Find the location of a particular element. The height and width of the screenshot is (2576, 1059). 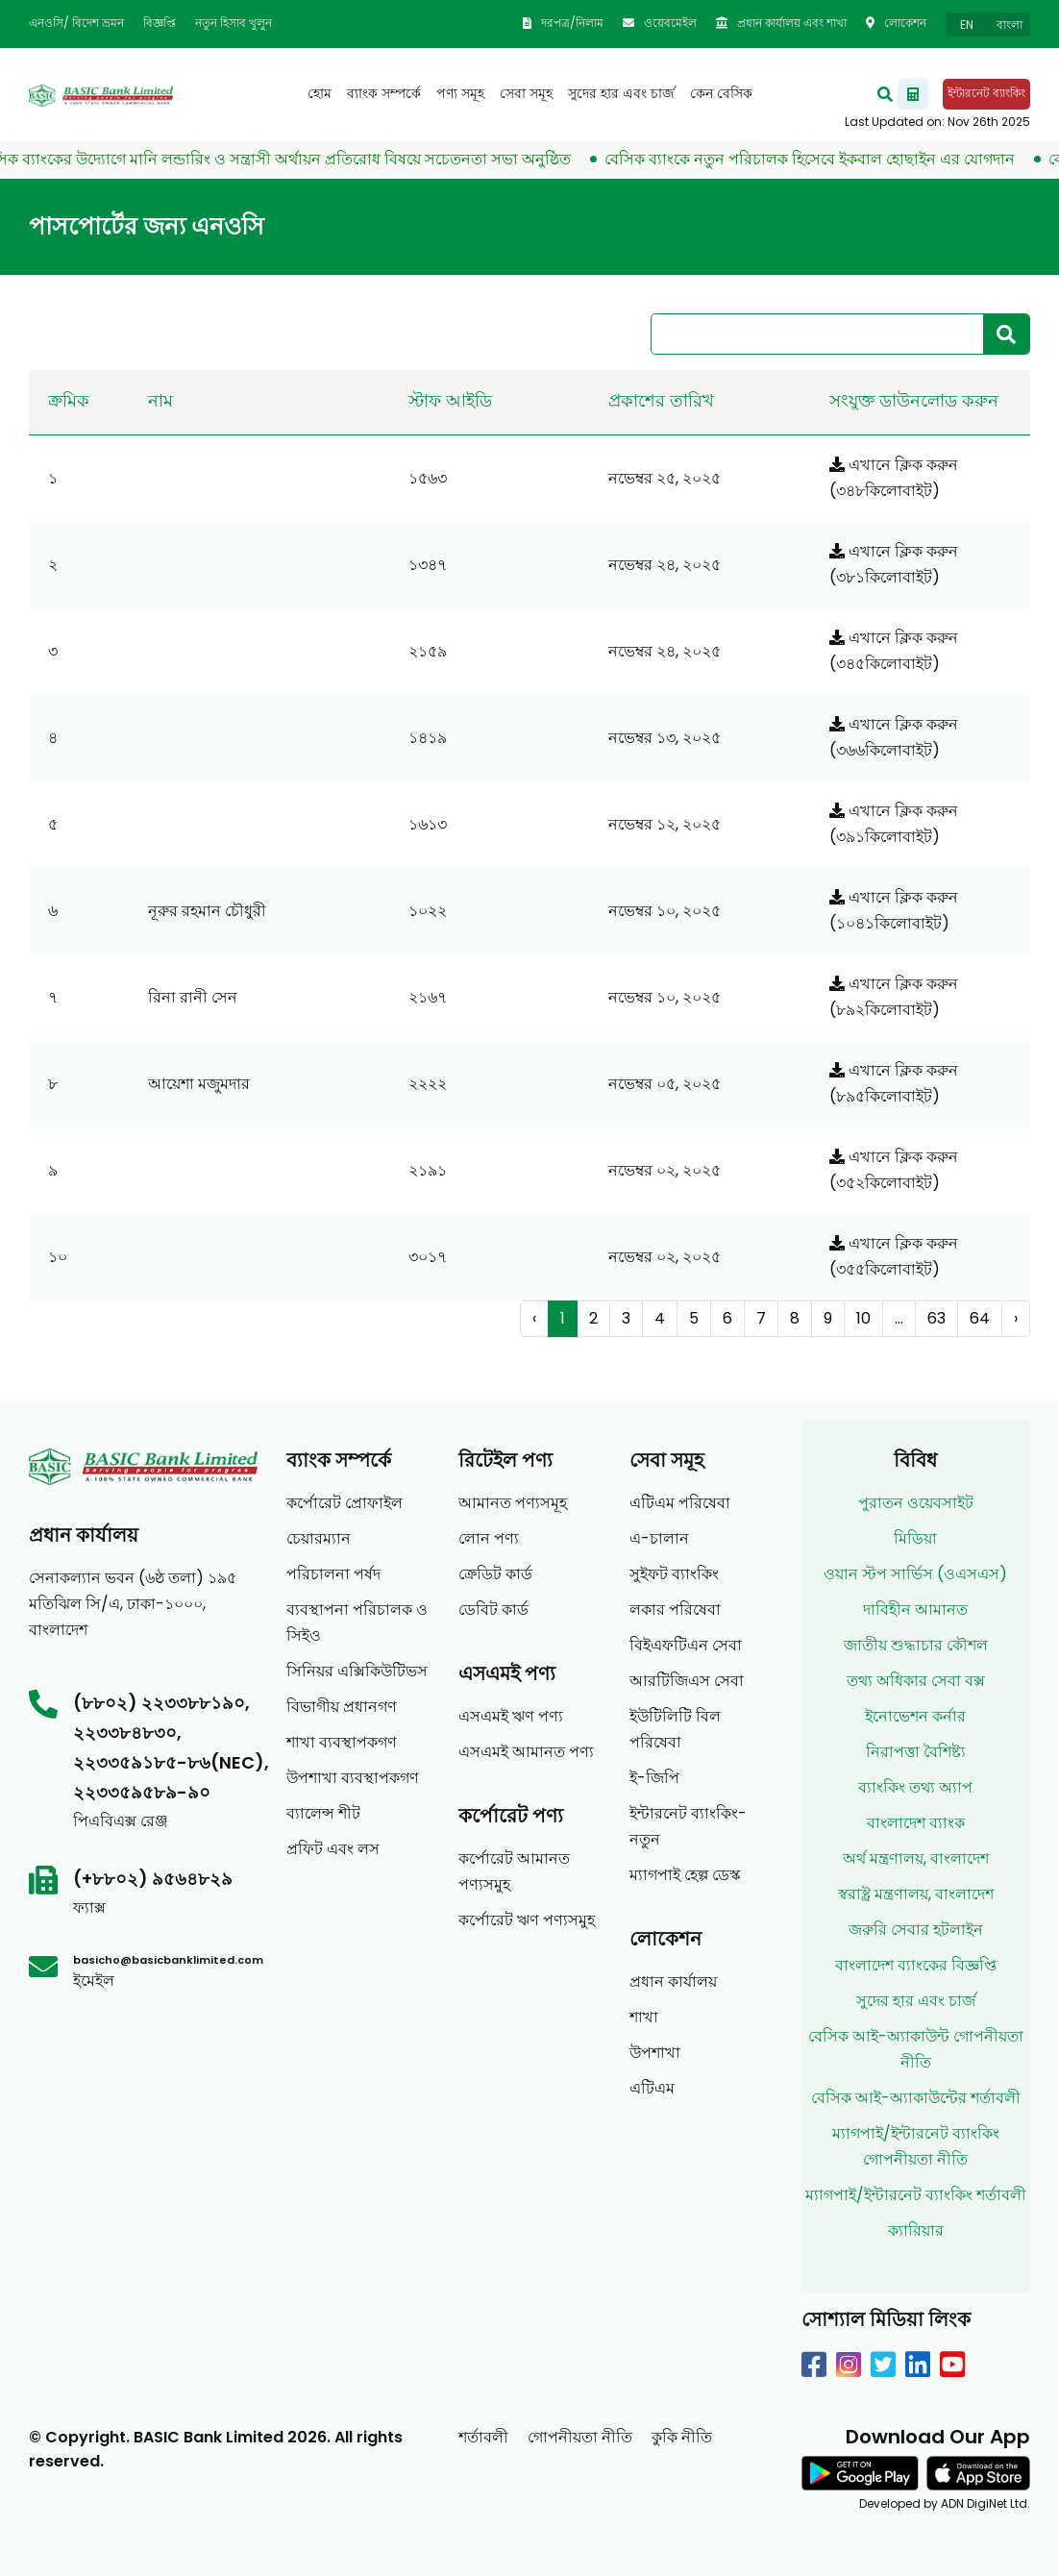

ম্যাগপাই হেল্প ডেস্ক is located at coordinates (685, 1875).